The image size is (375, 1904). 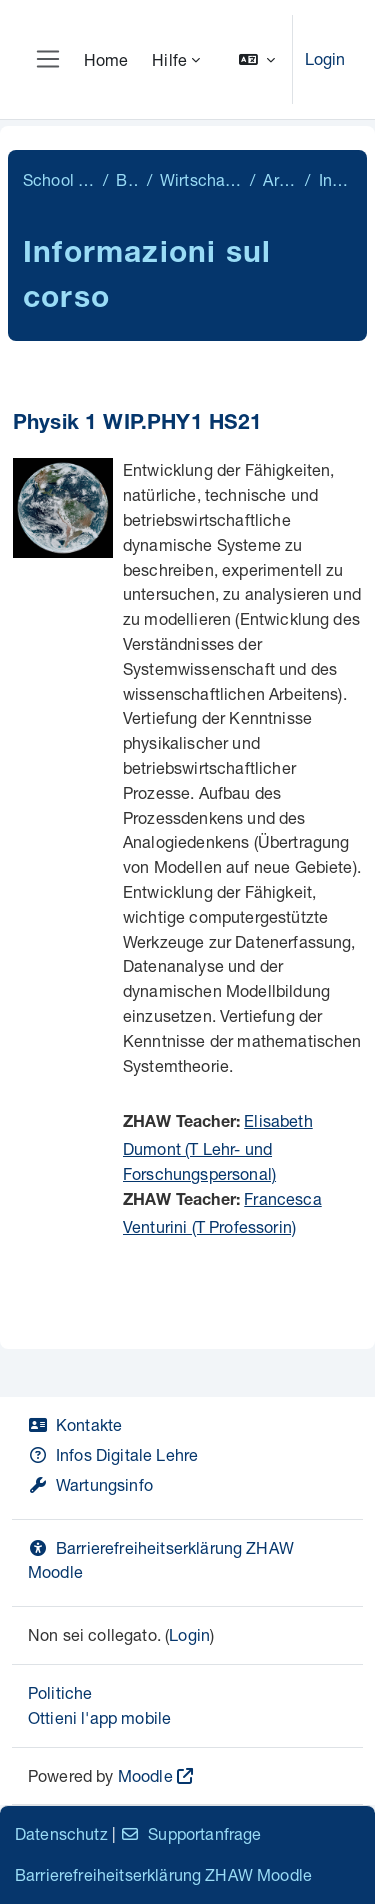 I want to click on Ottieni l'app mobile, so click(x=99, y=1717).